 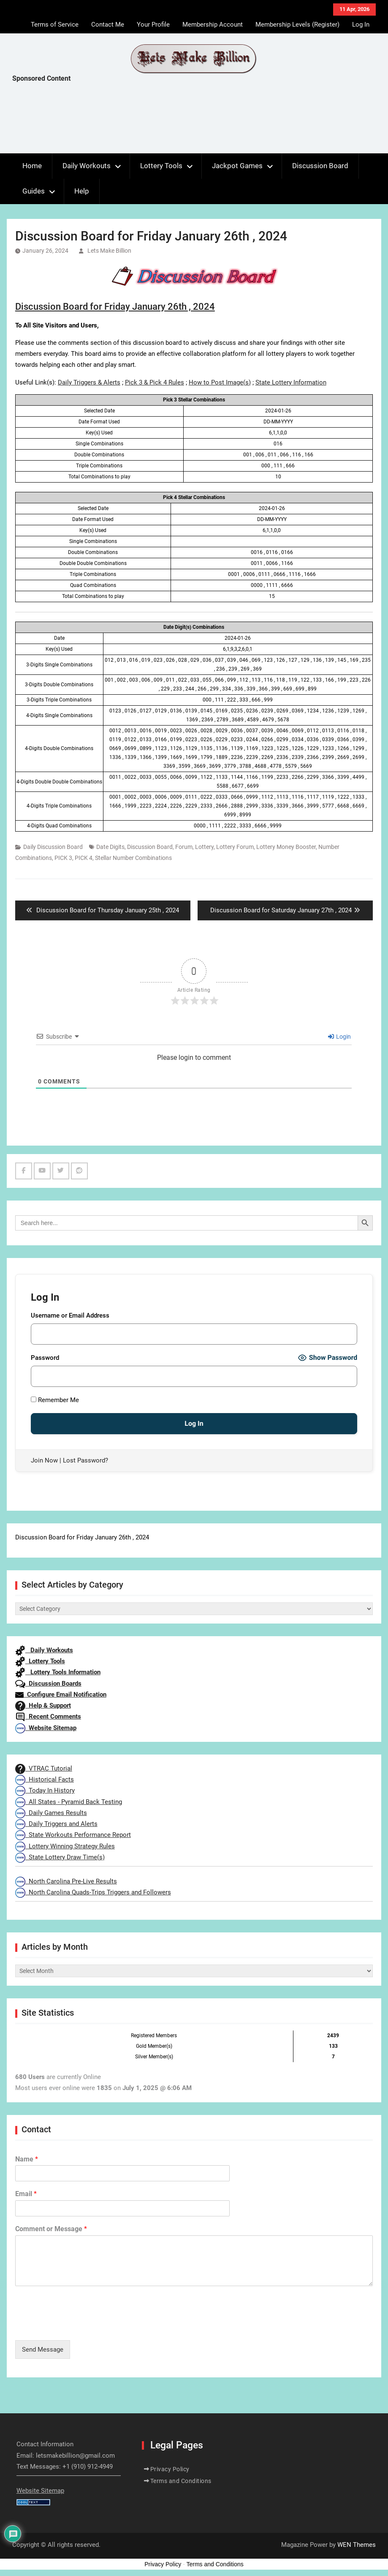 What do you see at coordinates (56, 1824) in the screenshot?
I see `Daily Triggers and Alerts` at bounding box center [56, 1824].